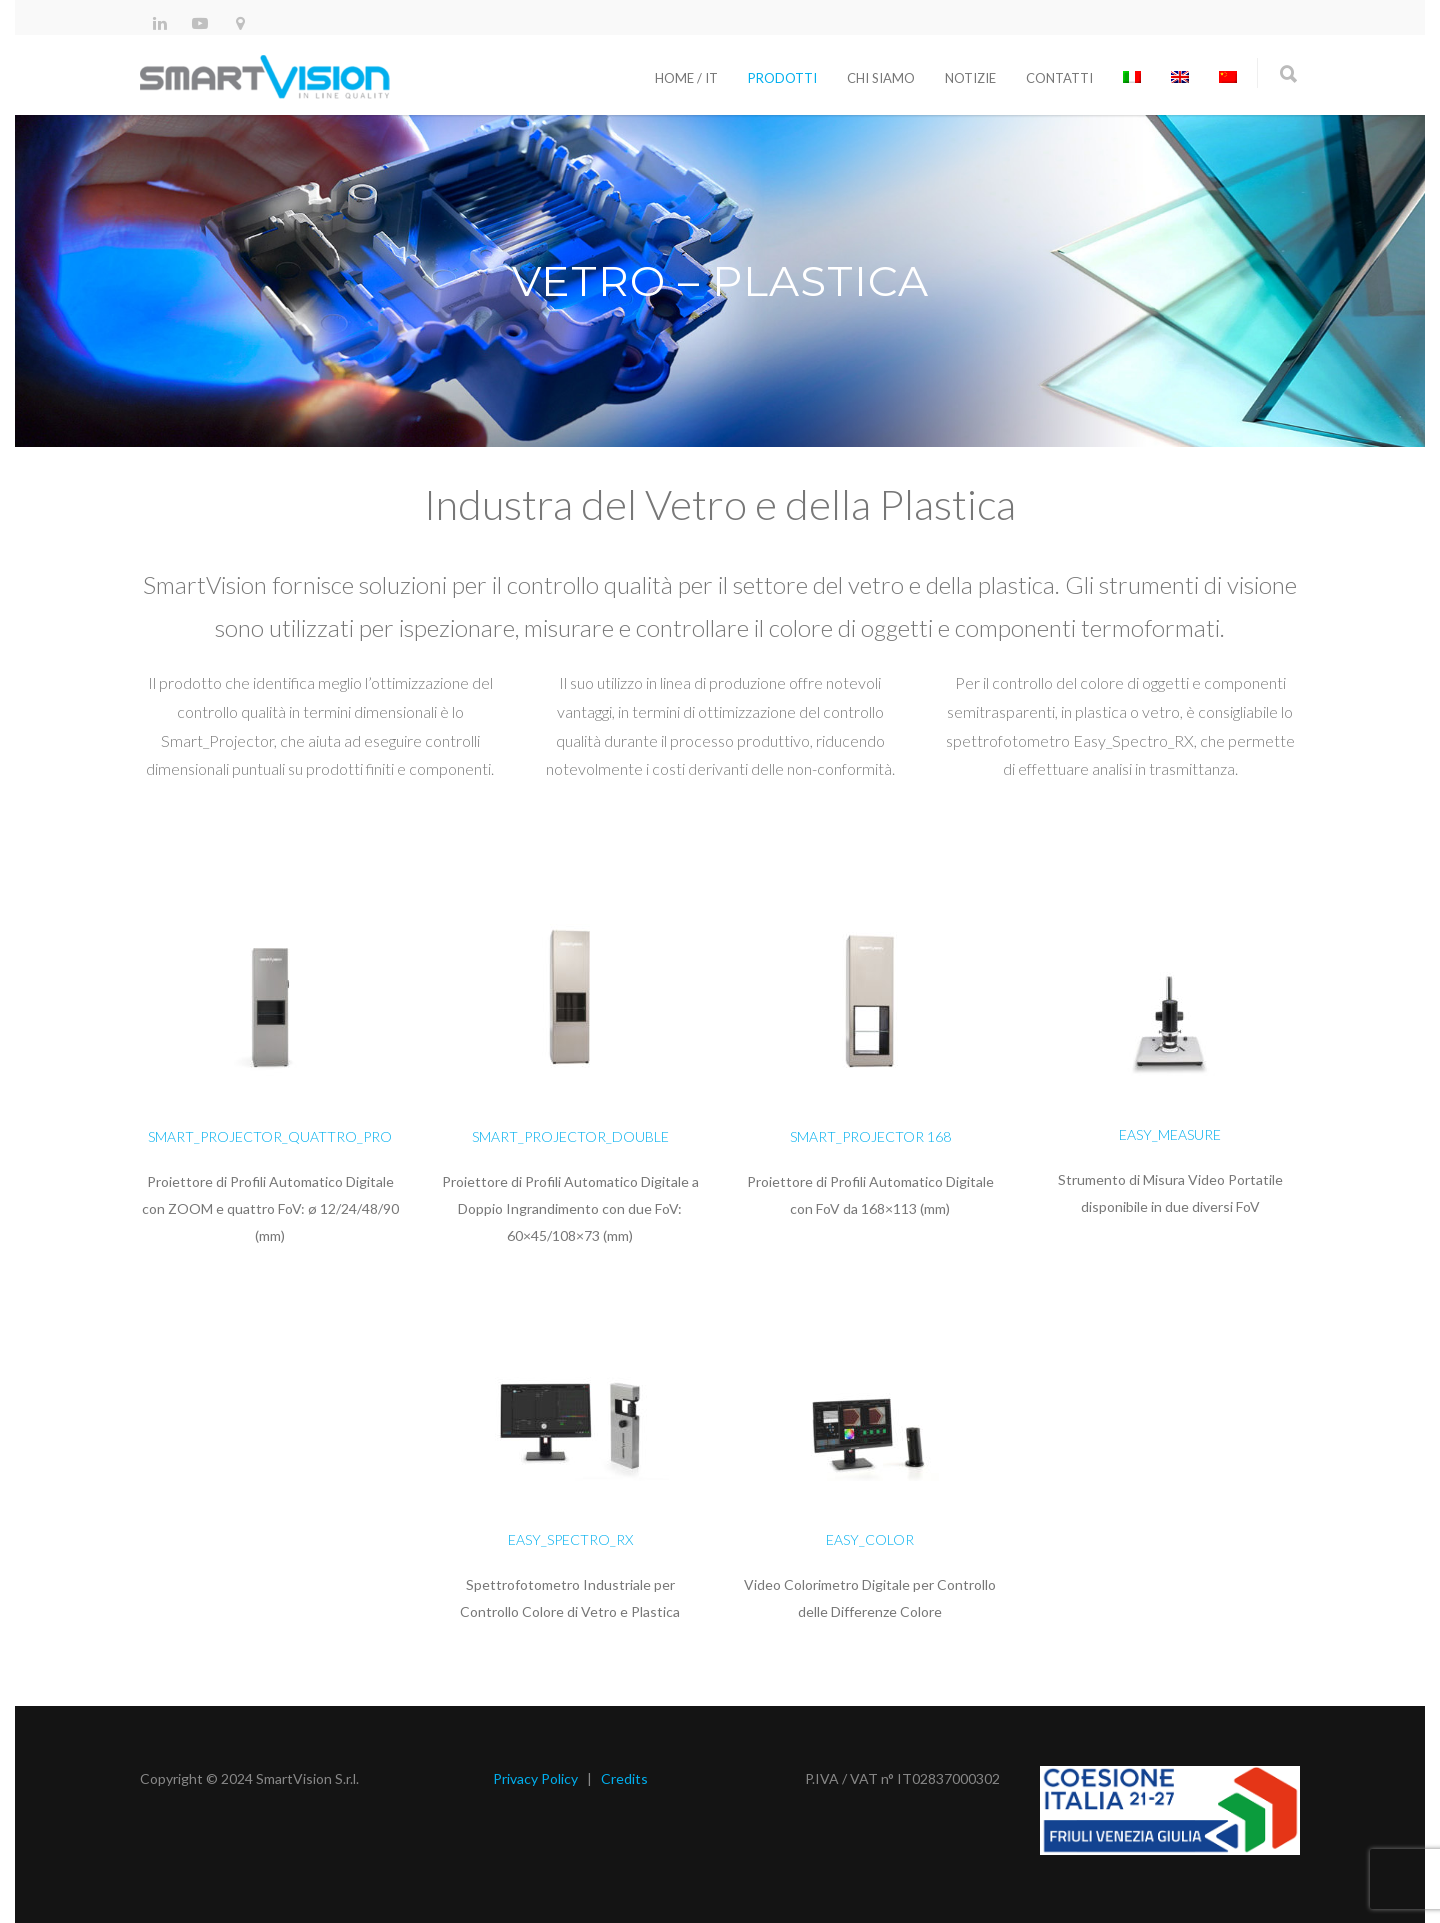 Image resolution: width=1440 pixels, height=1923 pixels. I want to click on Contatti, so click(1059, 78).